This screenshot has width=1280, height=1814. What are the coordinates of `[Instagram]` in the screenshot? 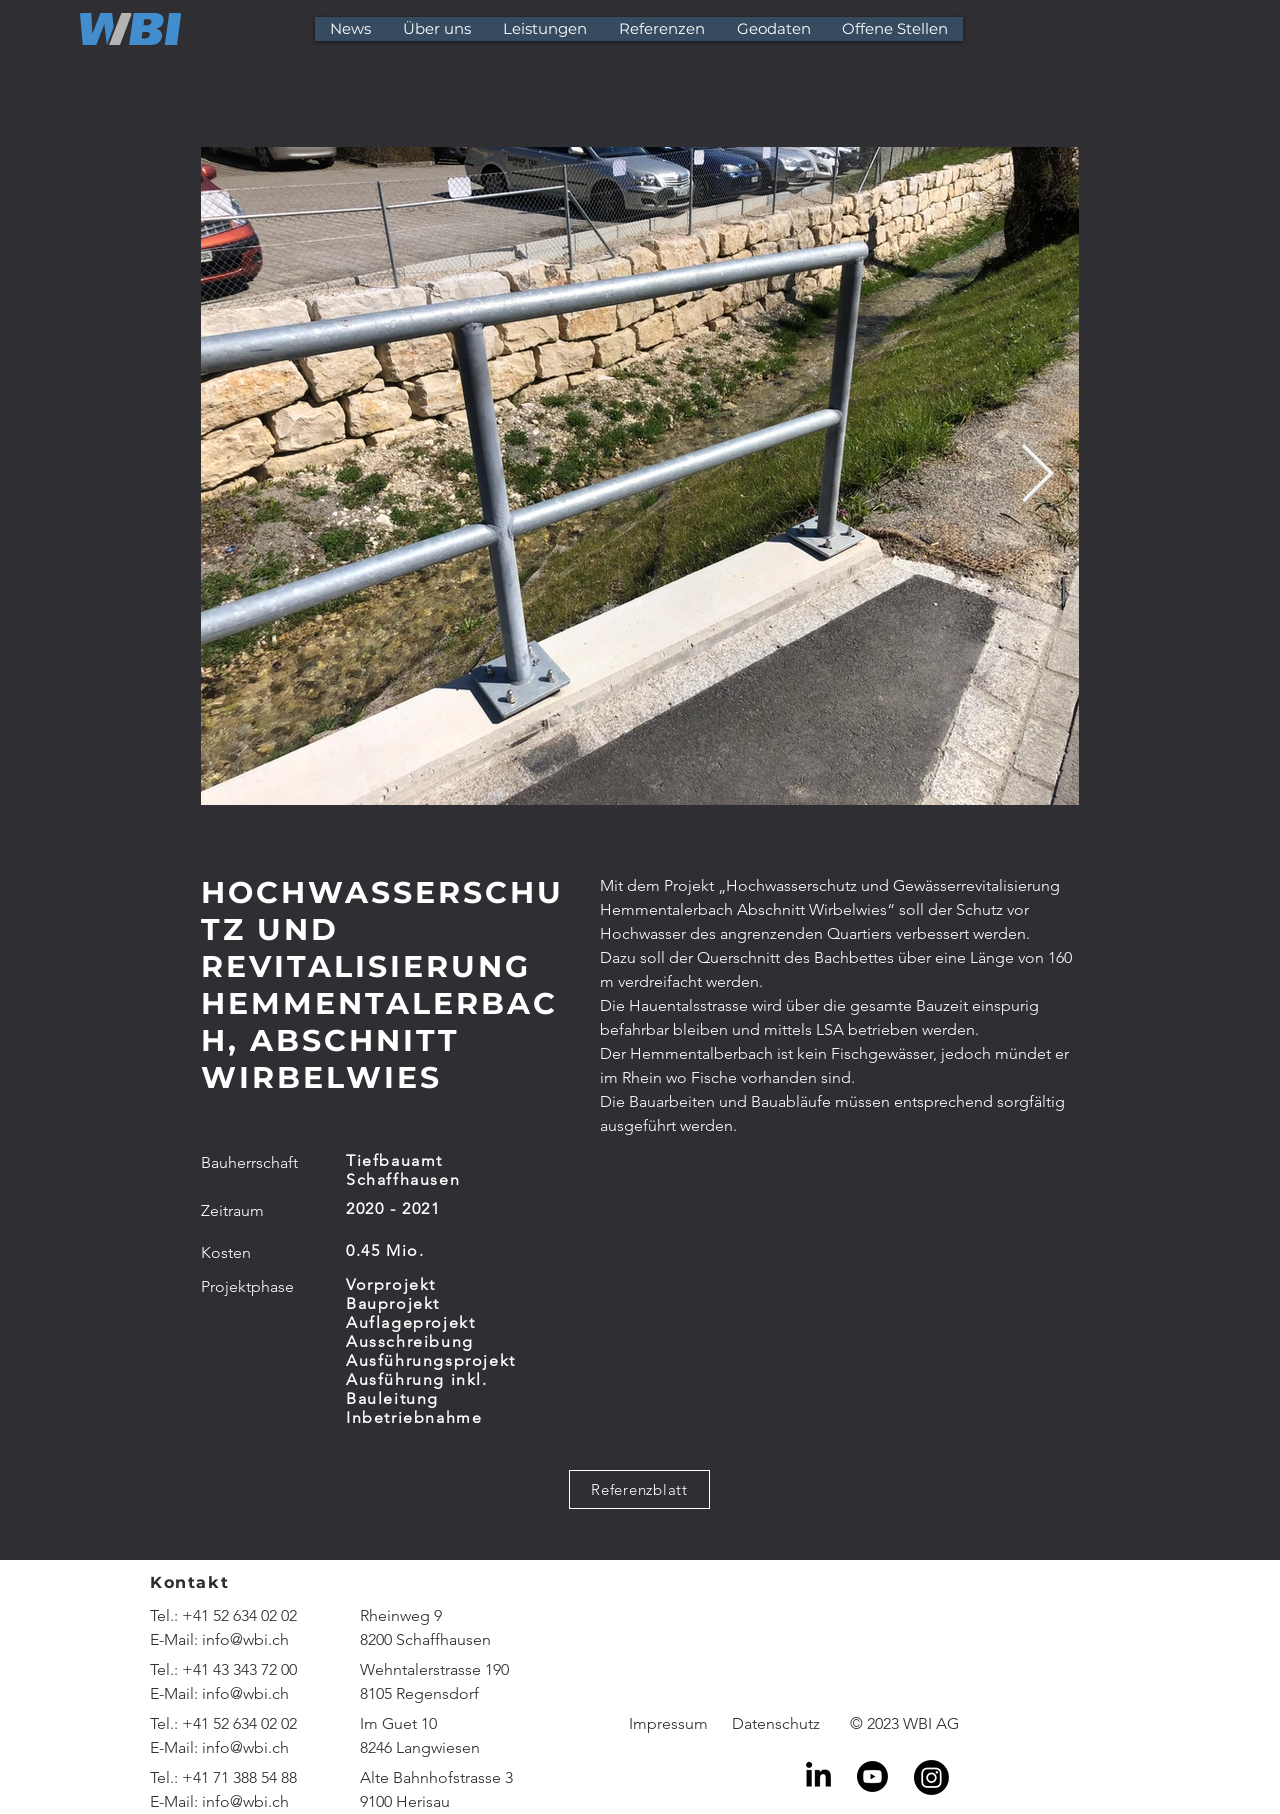 It's located at (931, 1777).